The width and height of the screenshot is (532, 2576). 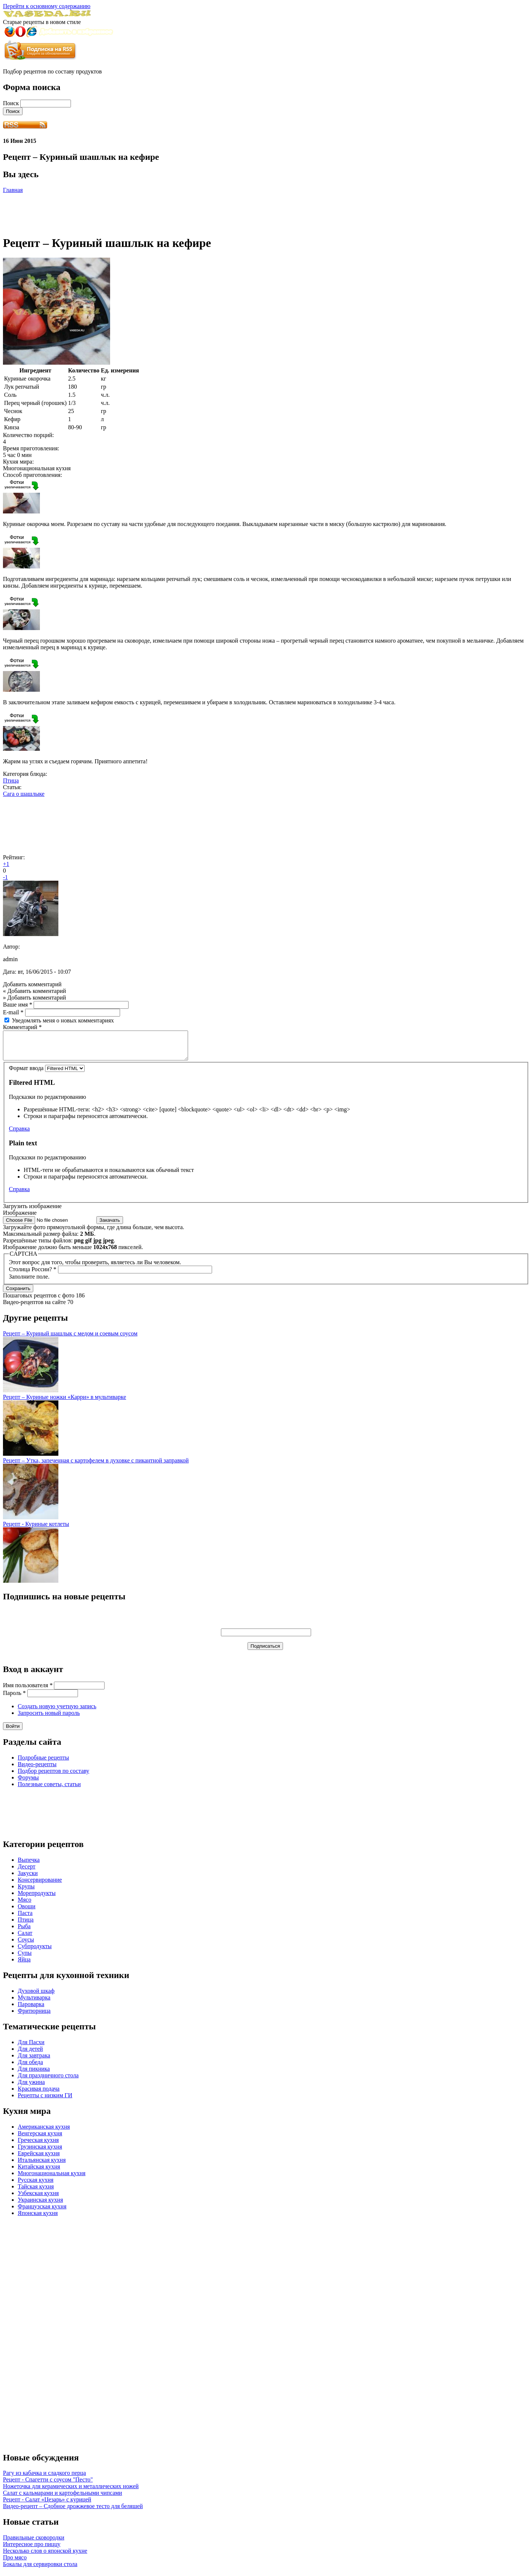 What do you see at coordinates (137, 210) in the screenshot?
I see `[Advertisement]` at bounding box center [137, 210].